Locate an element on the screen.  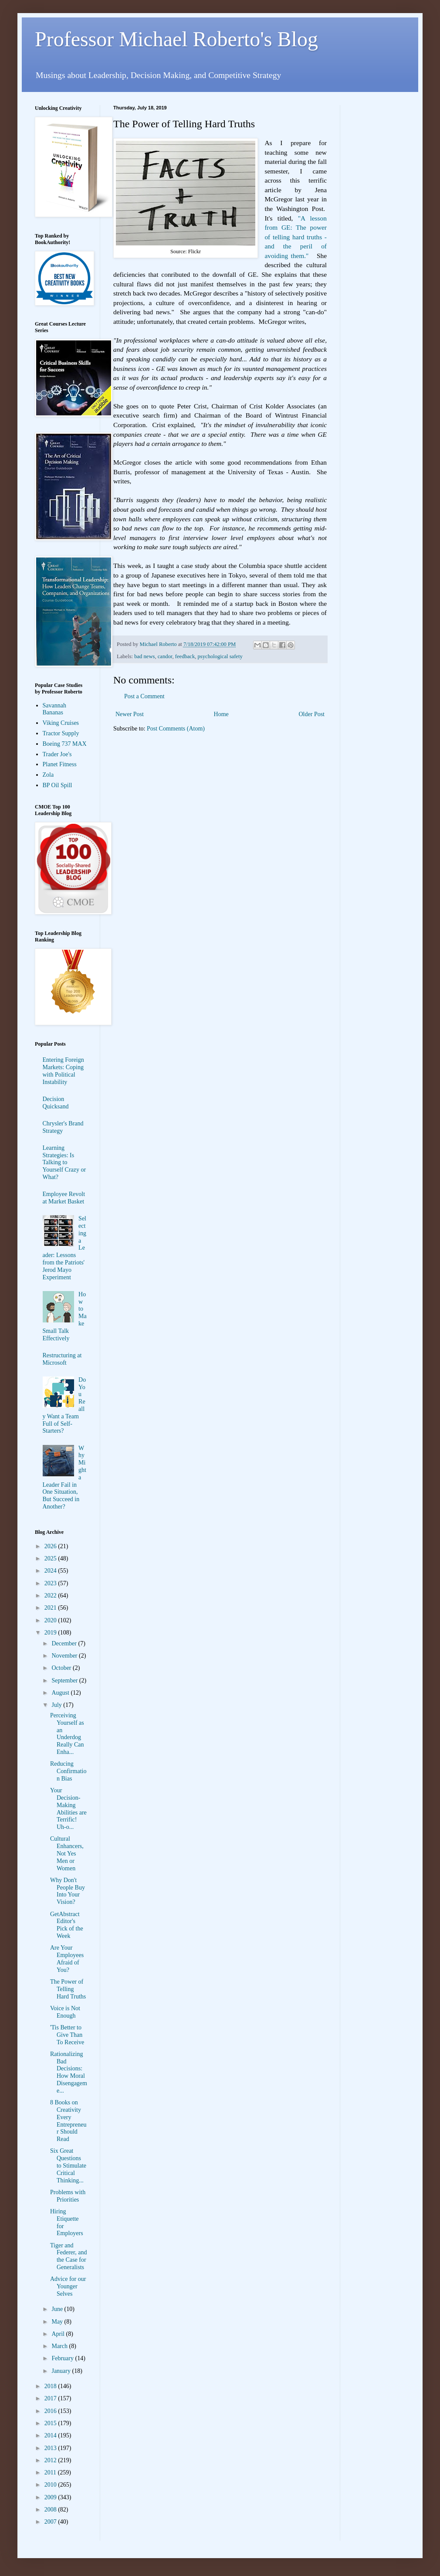
8 Books on Creativity Every Entrepreneur Should Read is located at coordinates (68, 2120).